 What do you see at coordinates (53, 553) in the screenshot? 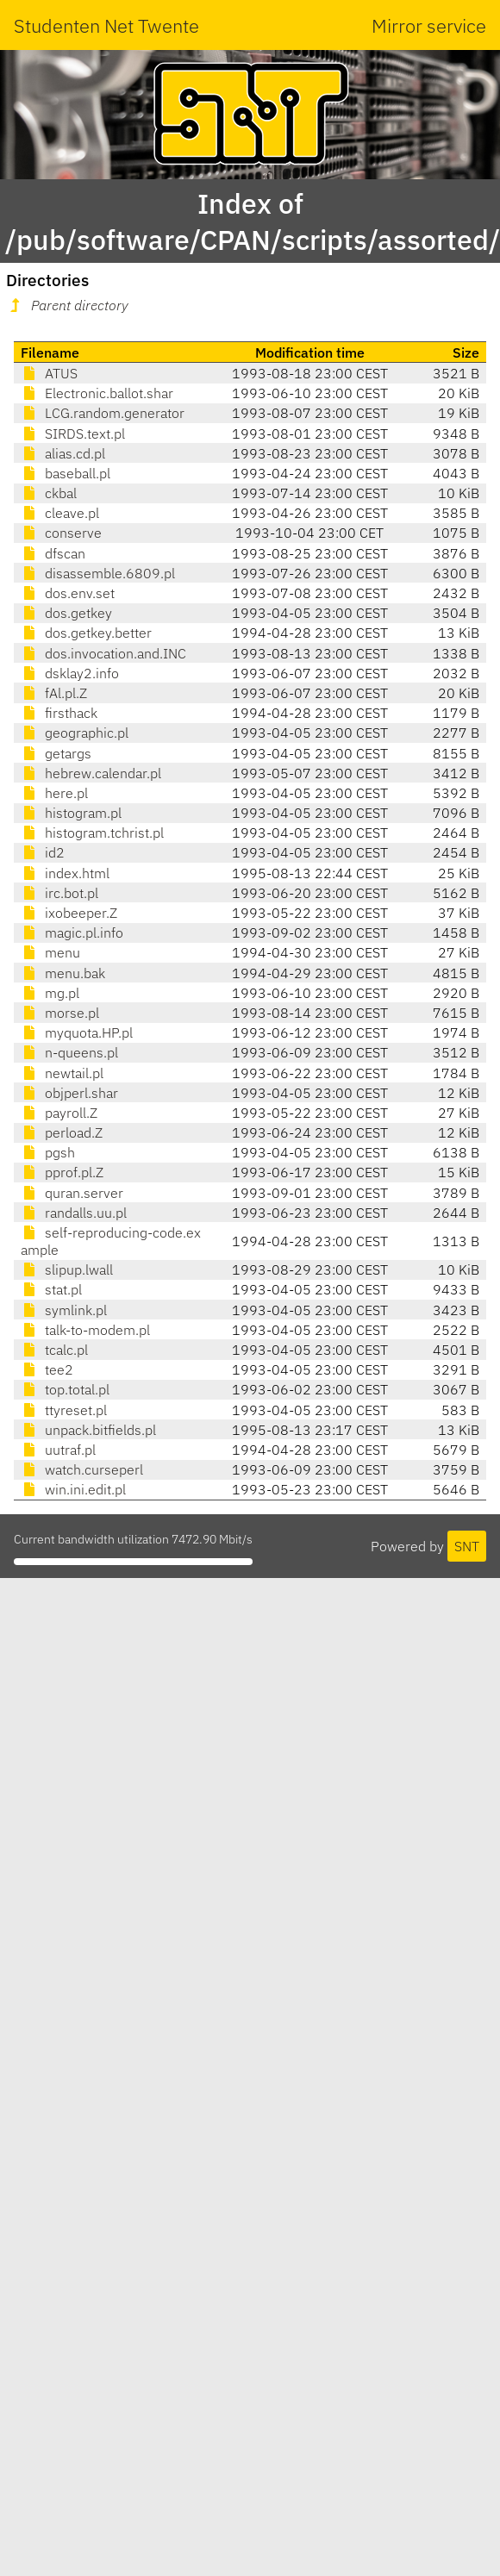
I see `dfscan` at bounding box center [53, 553].